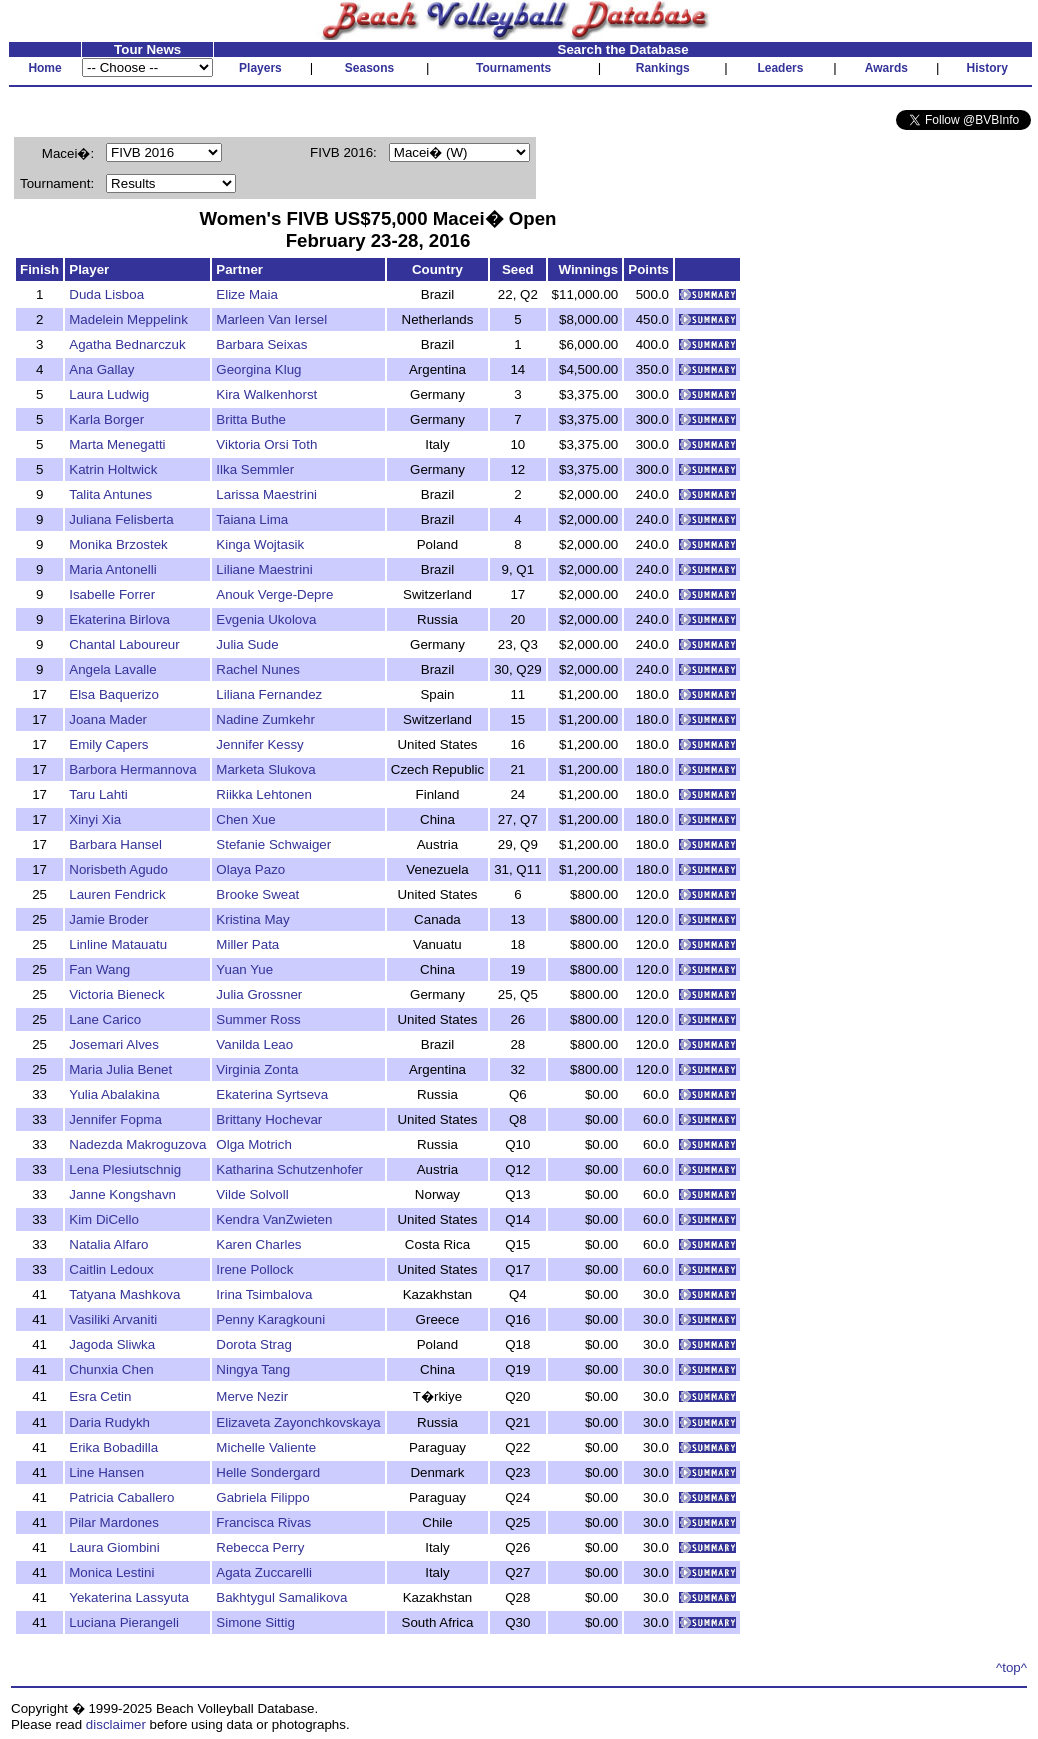 Image resolution: width=1038 pixels, height=1739 pixels. I want to click on Players, so click(260, 68).